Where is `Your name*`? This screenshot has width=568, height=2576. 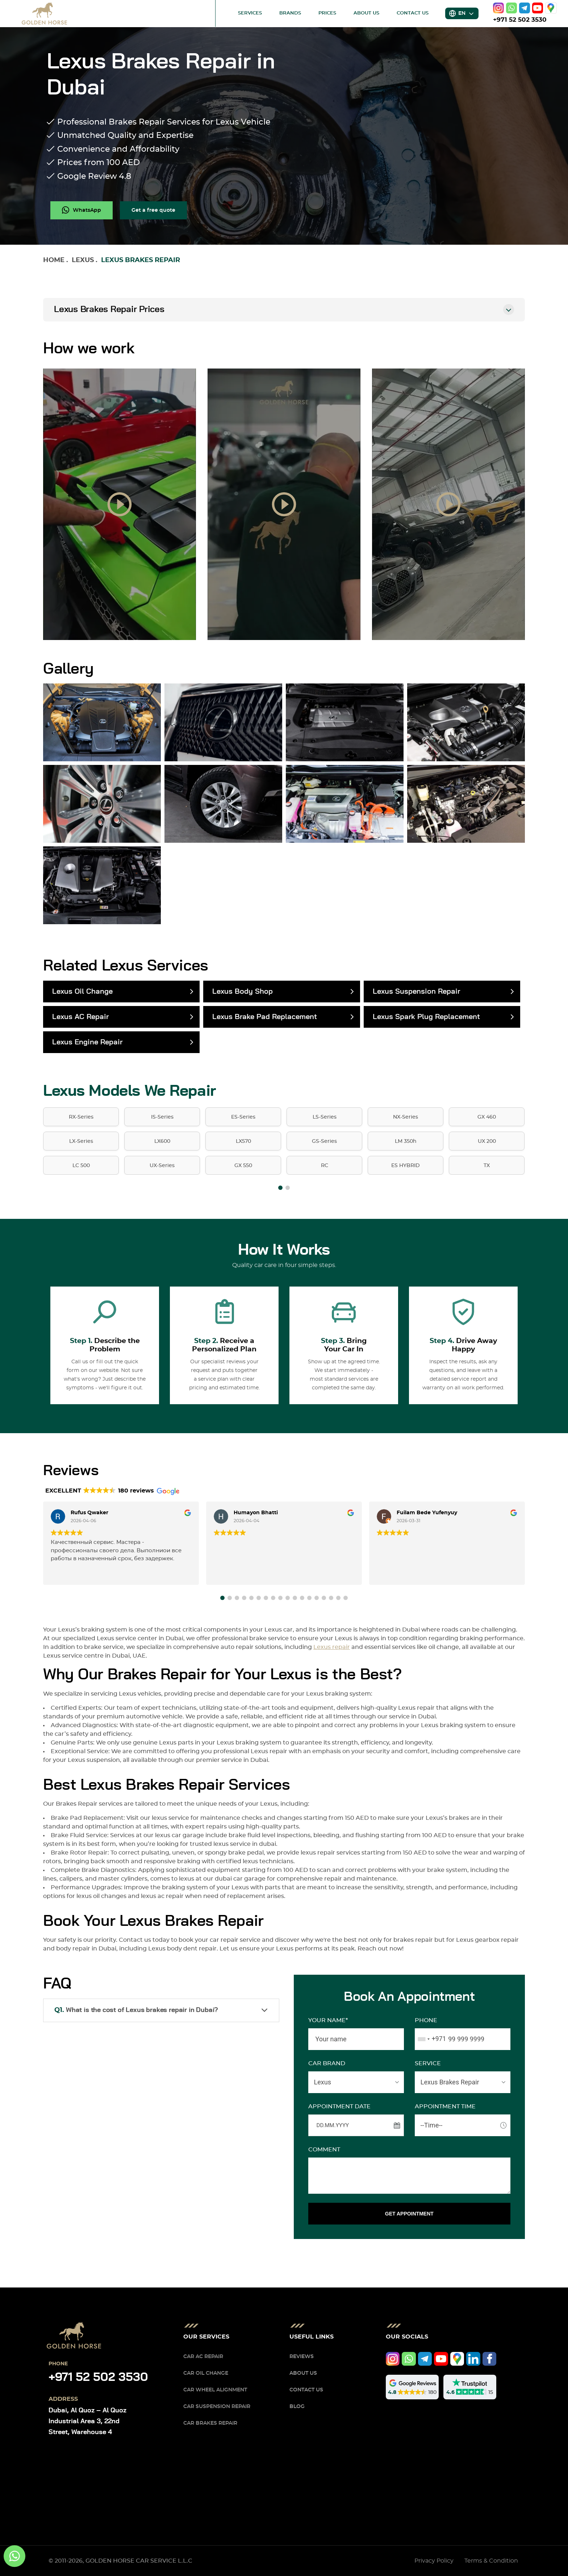 Your name* is located at coordinates (328, 2020).